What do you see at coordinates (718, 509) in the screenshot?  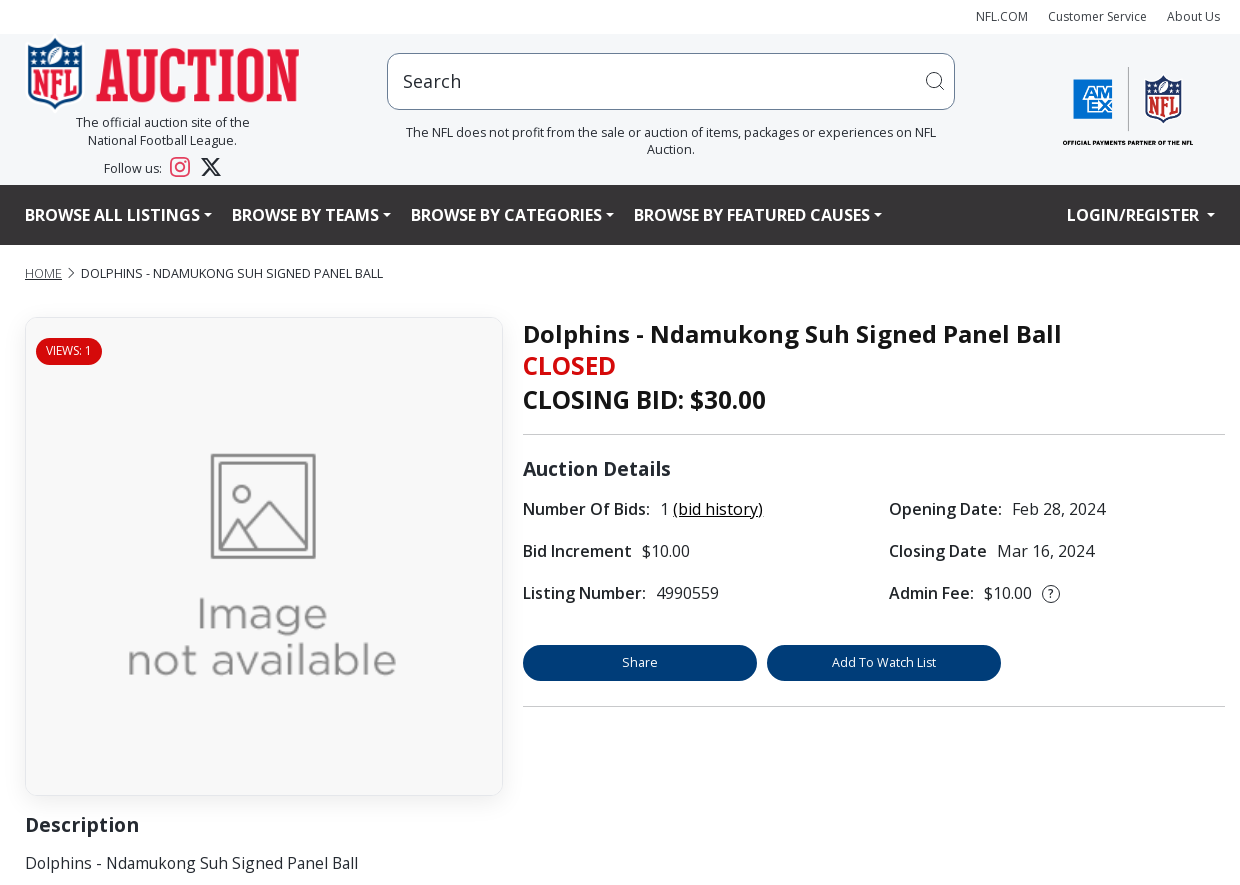 I see `(bid history)` at bounding box center [718, 509].